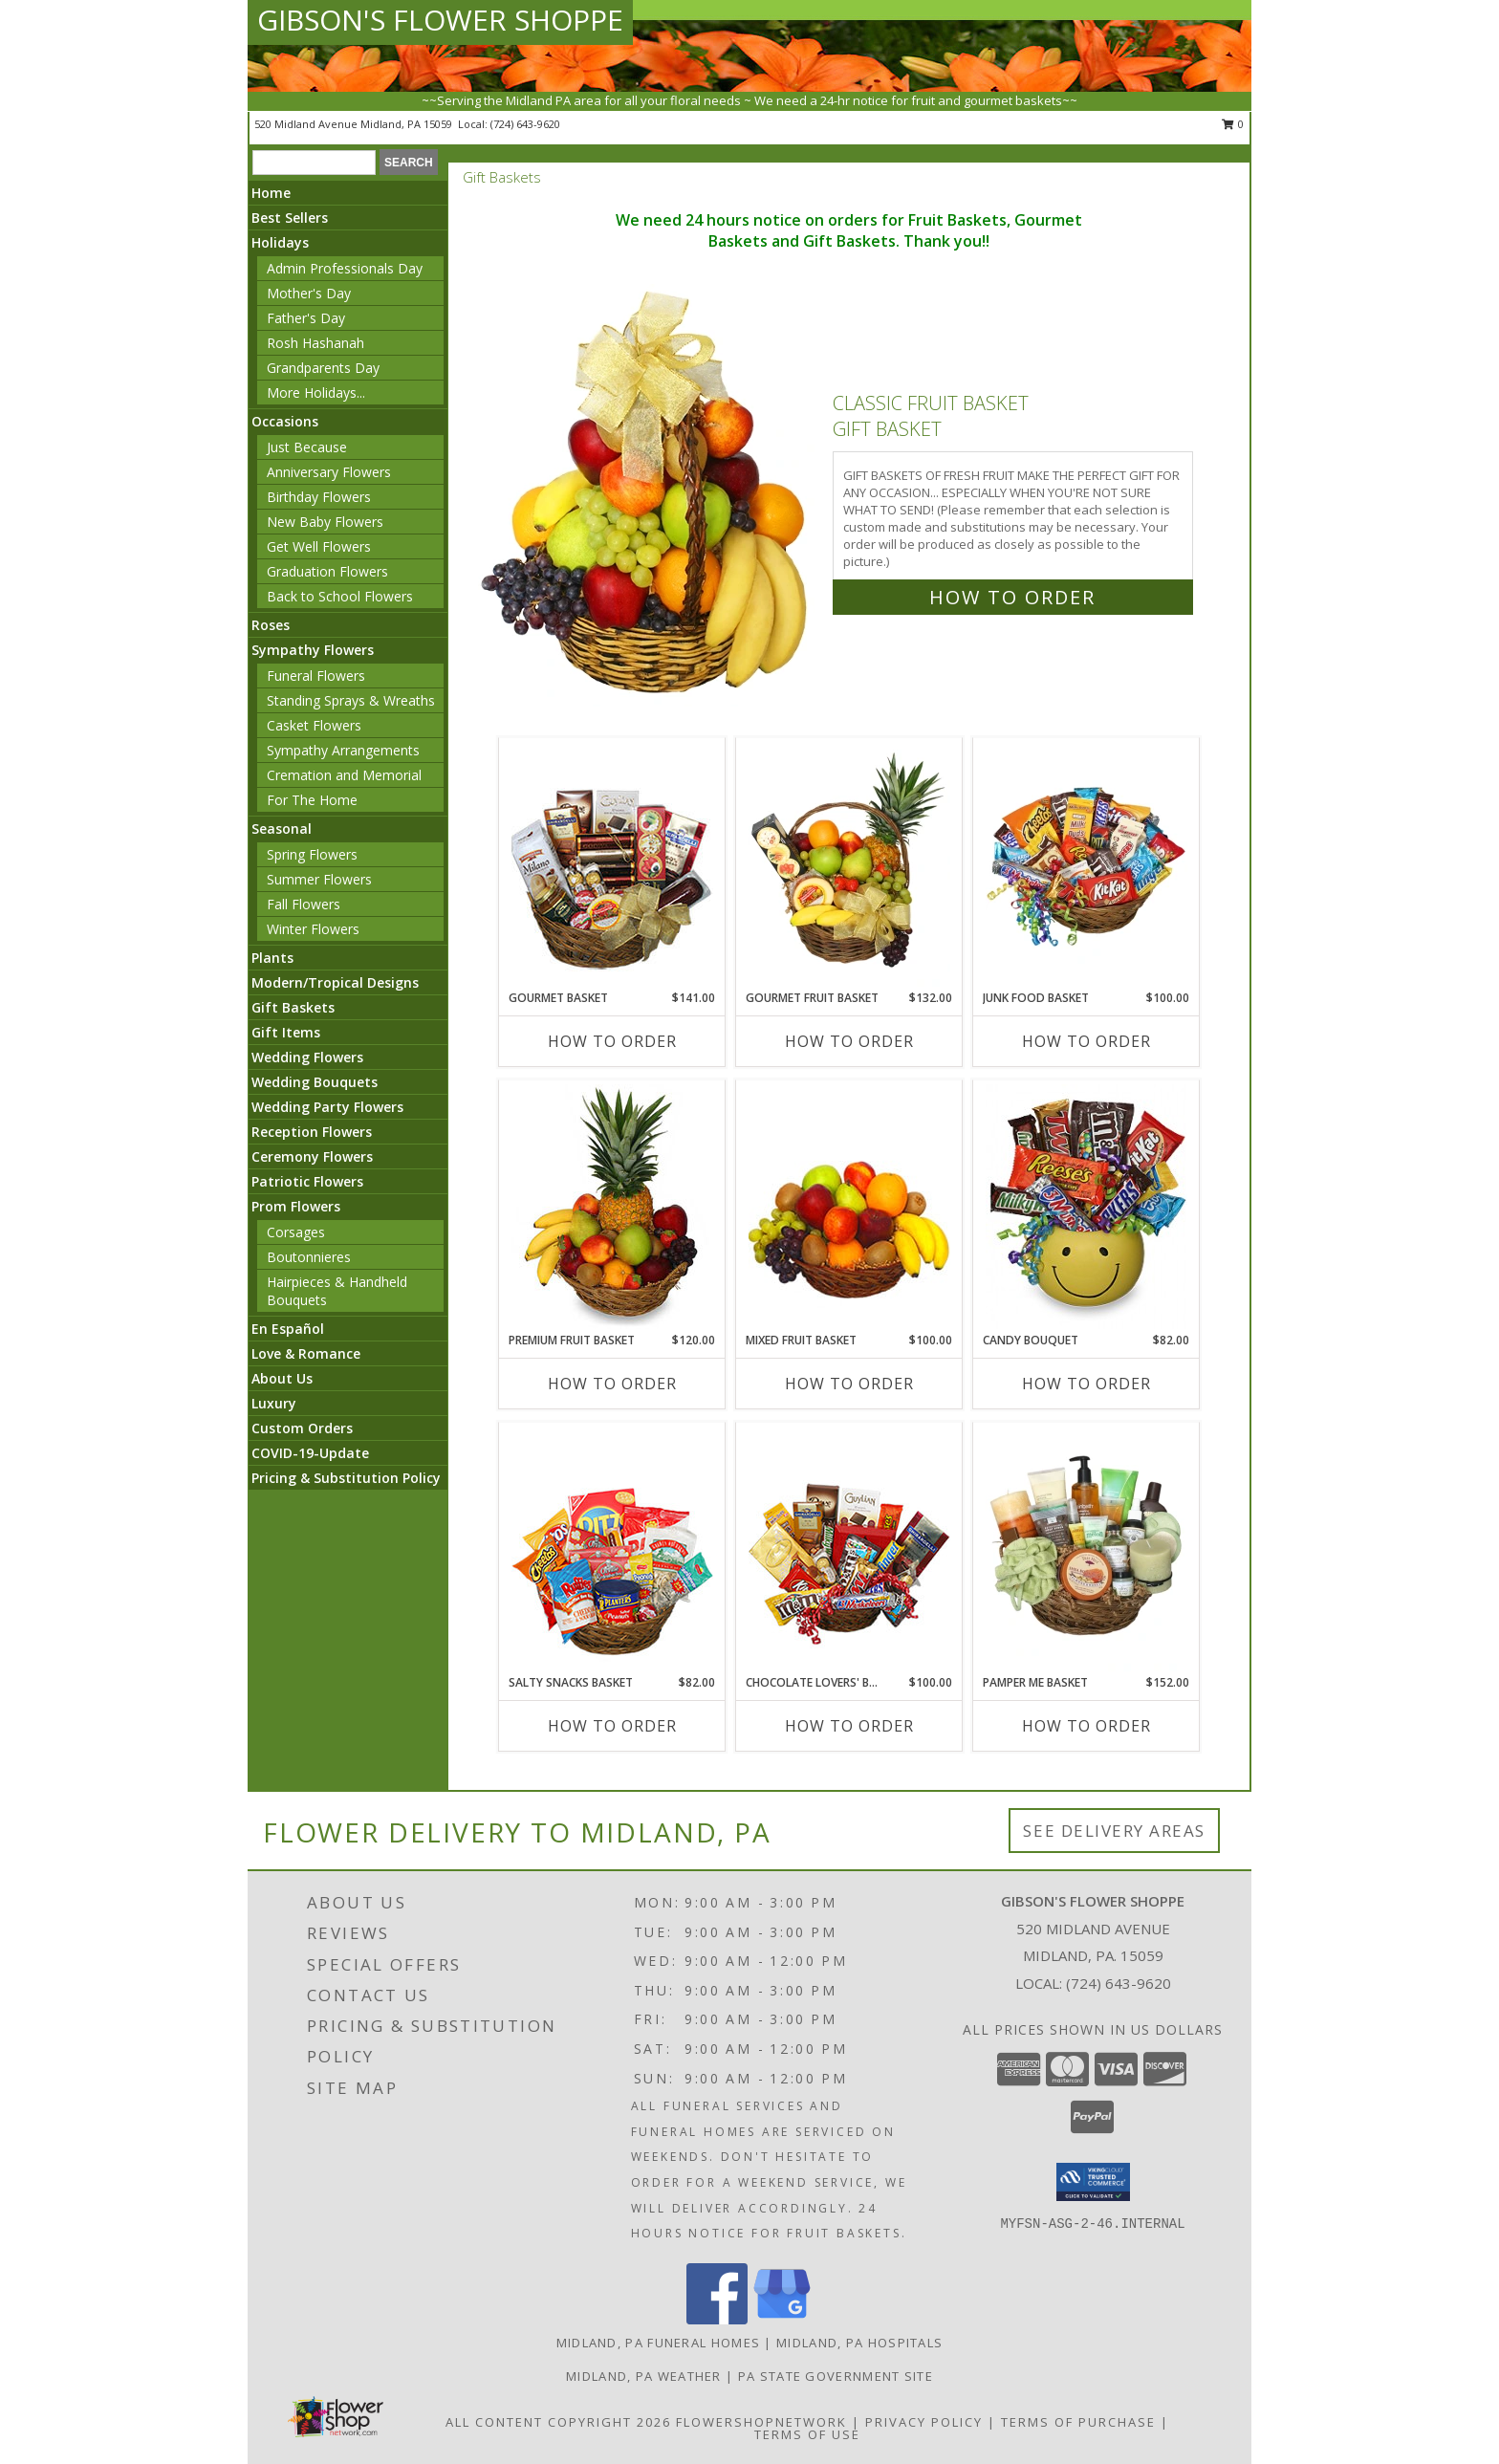  Describe the element at coordinates (1086, 1206) in the screenshot. I see `[View CANDY BOUQUET Gift Basket Info]` at that location.